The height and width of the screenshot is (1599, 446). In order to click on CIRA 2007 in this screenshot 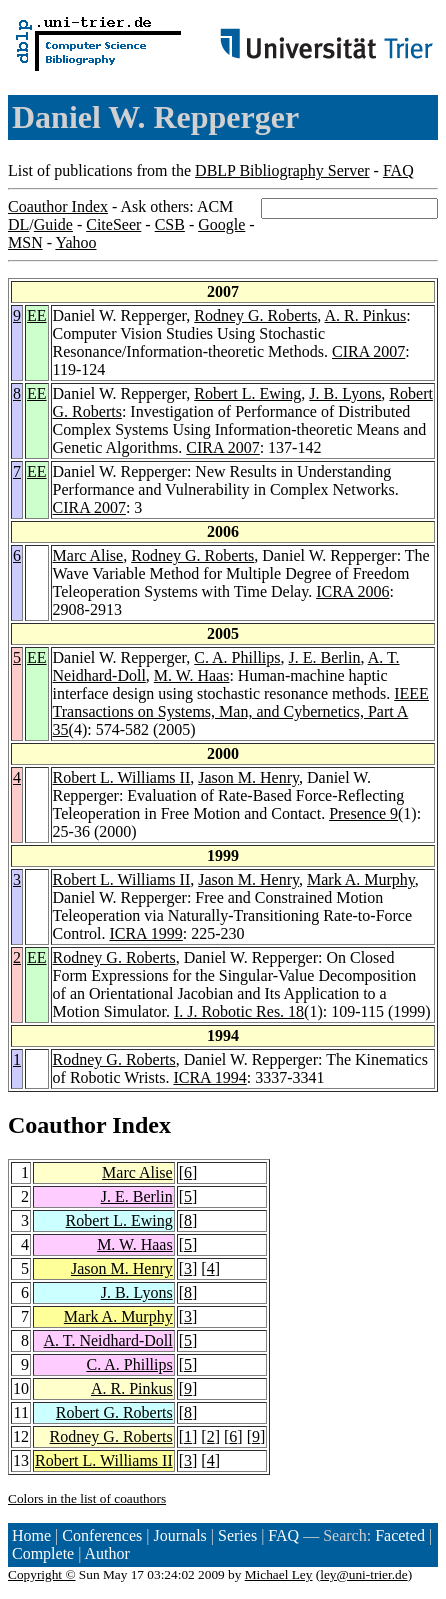, I will do `click(368, 351)`.